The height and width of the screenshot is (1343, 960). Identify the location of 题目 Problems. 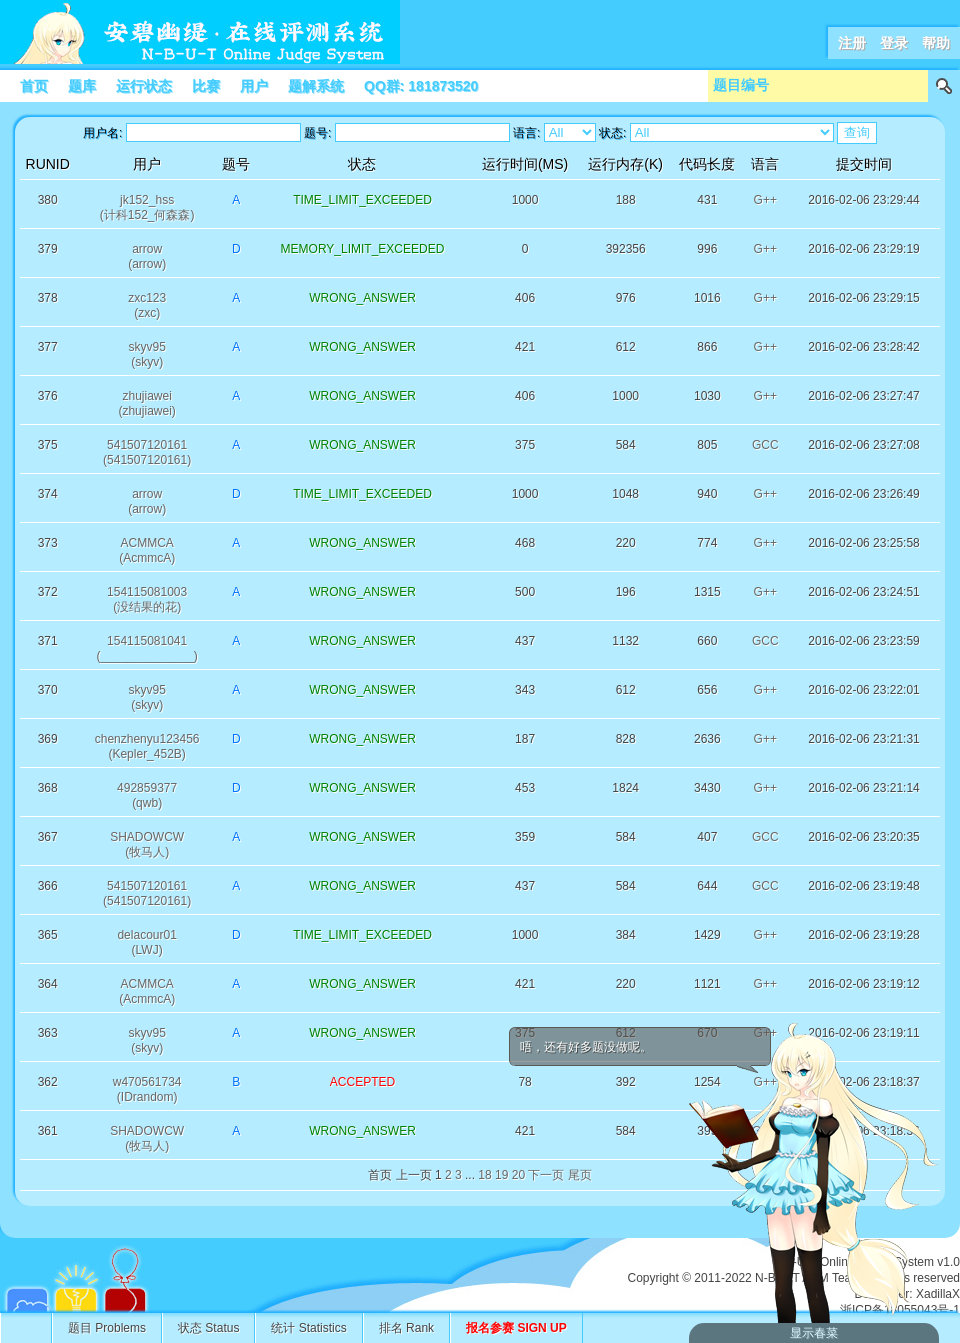
(107, 1328).